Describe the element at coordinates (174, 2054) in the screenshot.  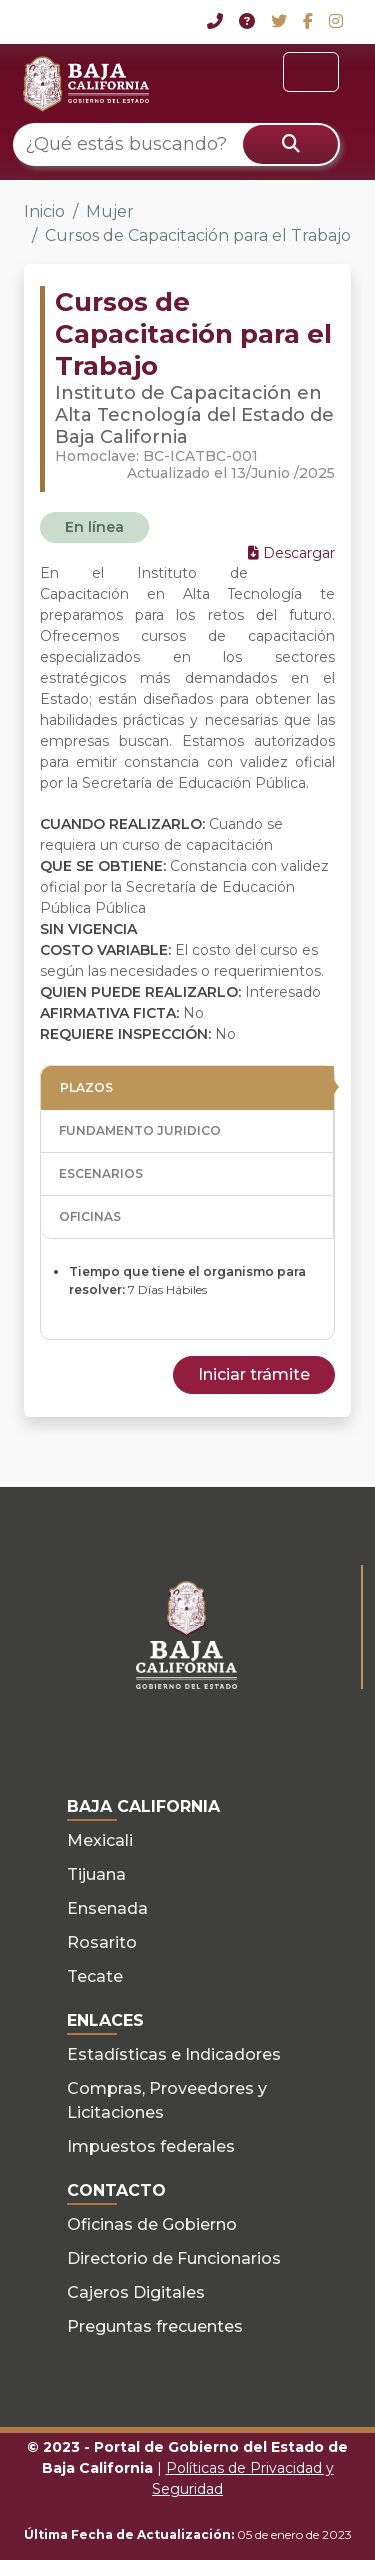
I see `Estadísticas e Indicadores` at that location.